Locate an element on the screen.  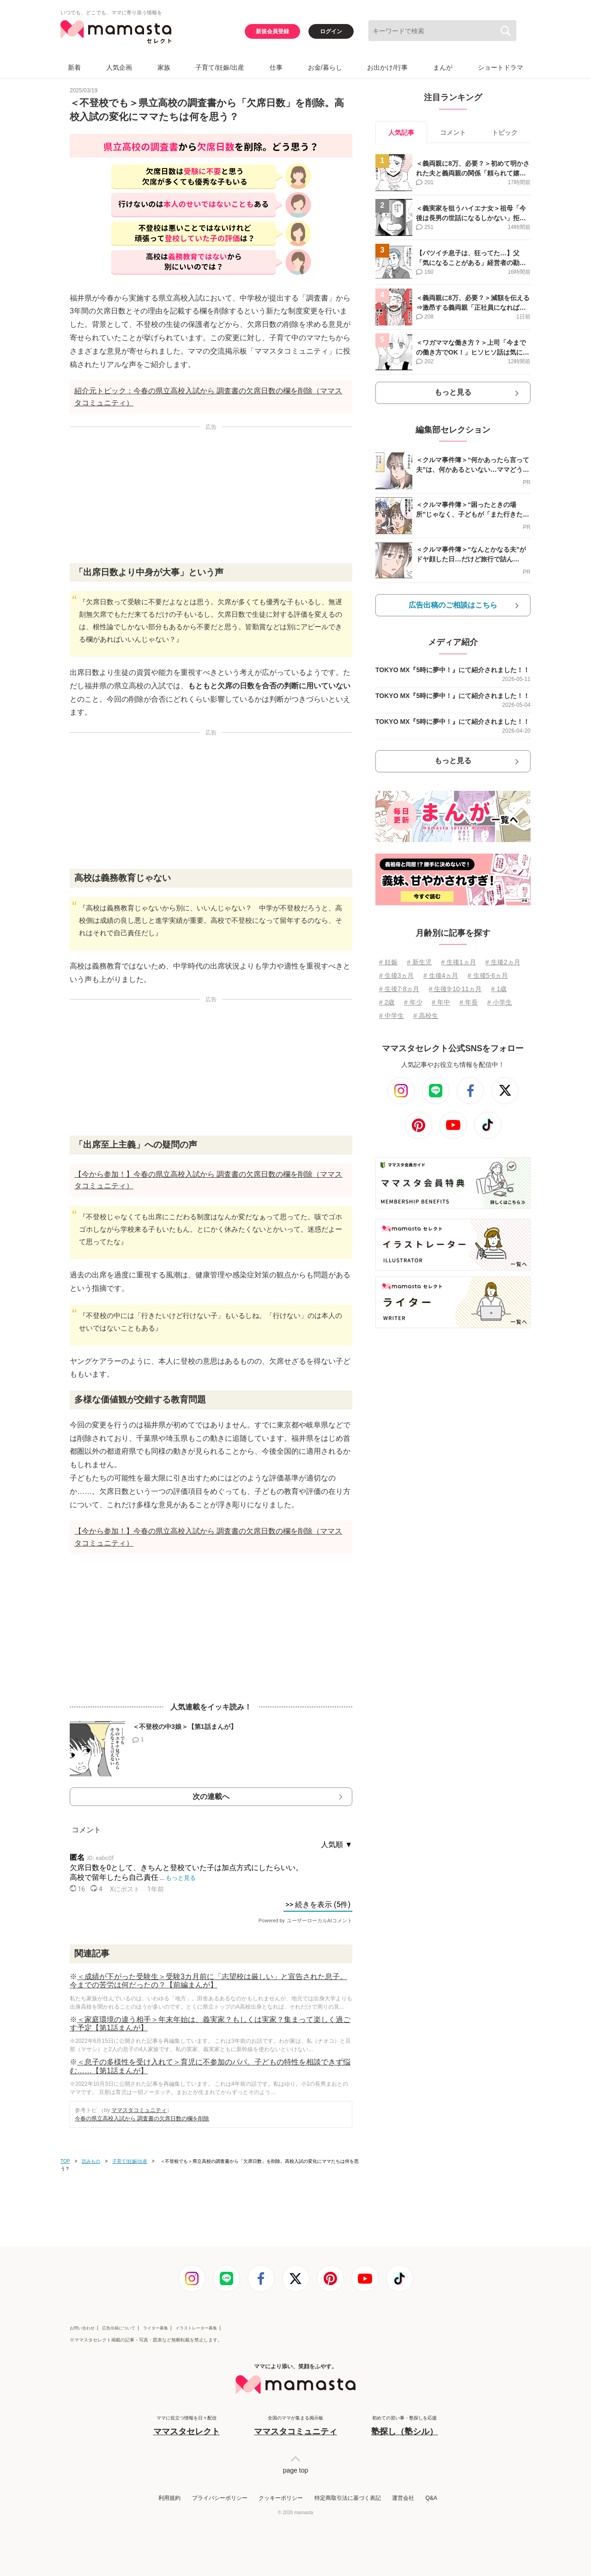
# 新生児 is located at coordinates (419, 962).